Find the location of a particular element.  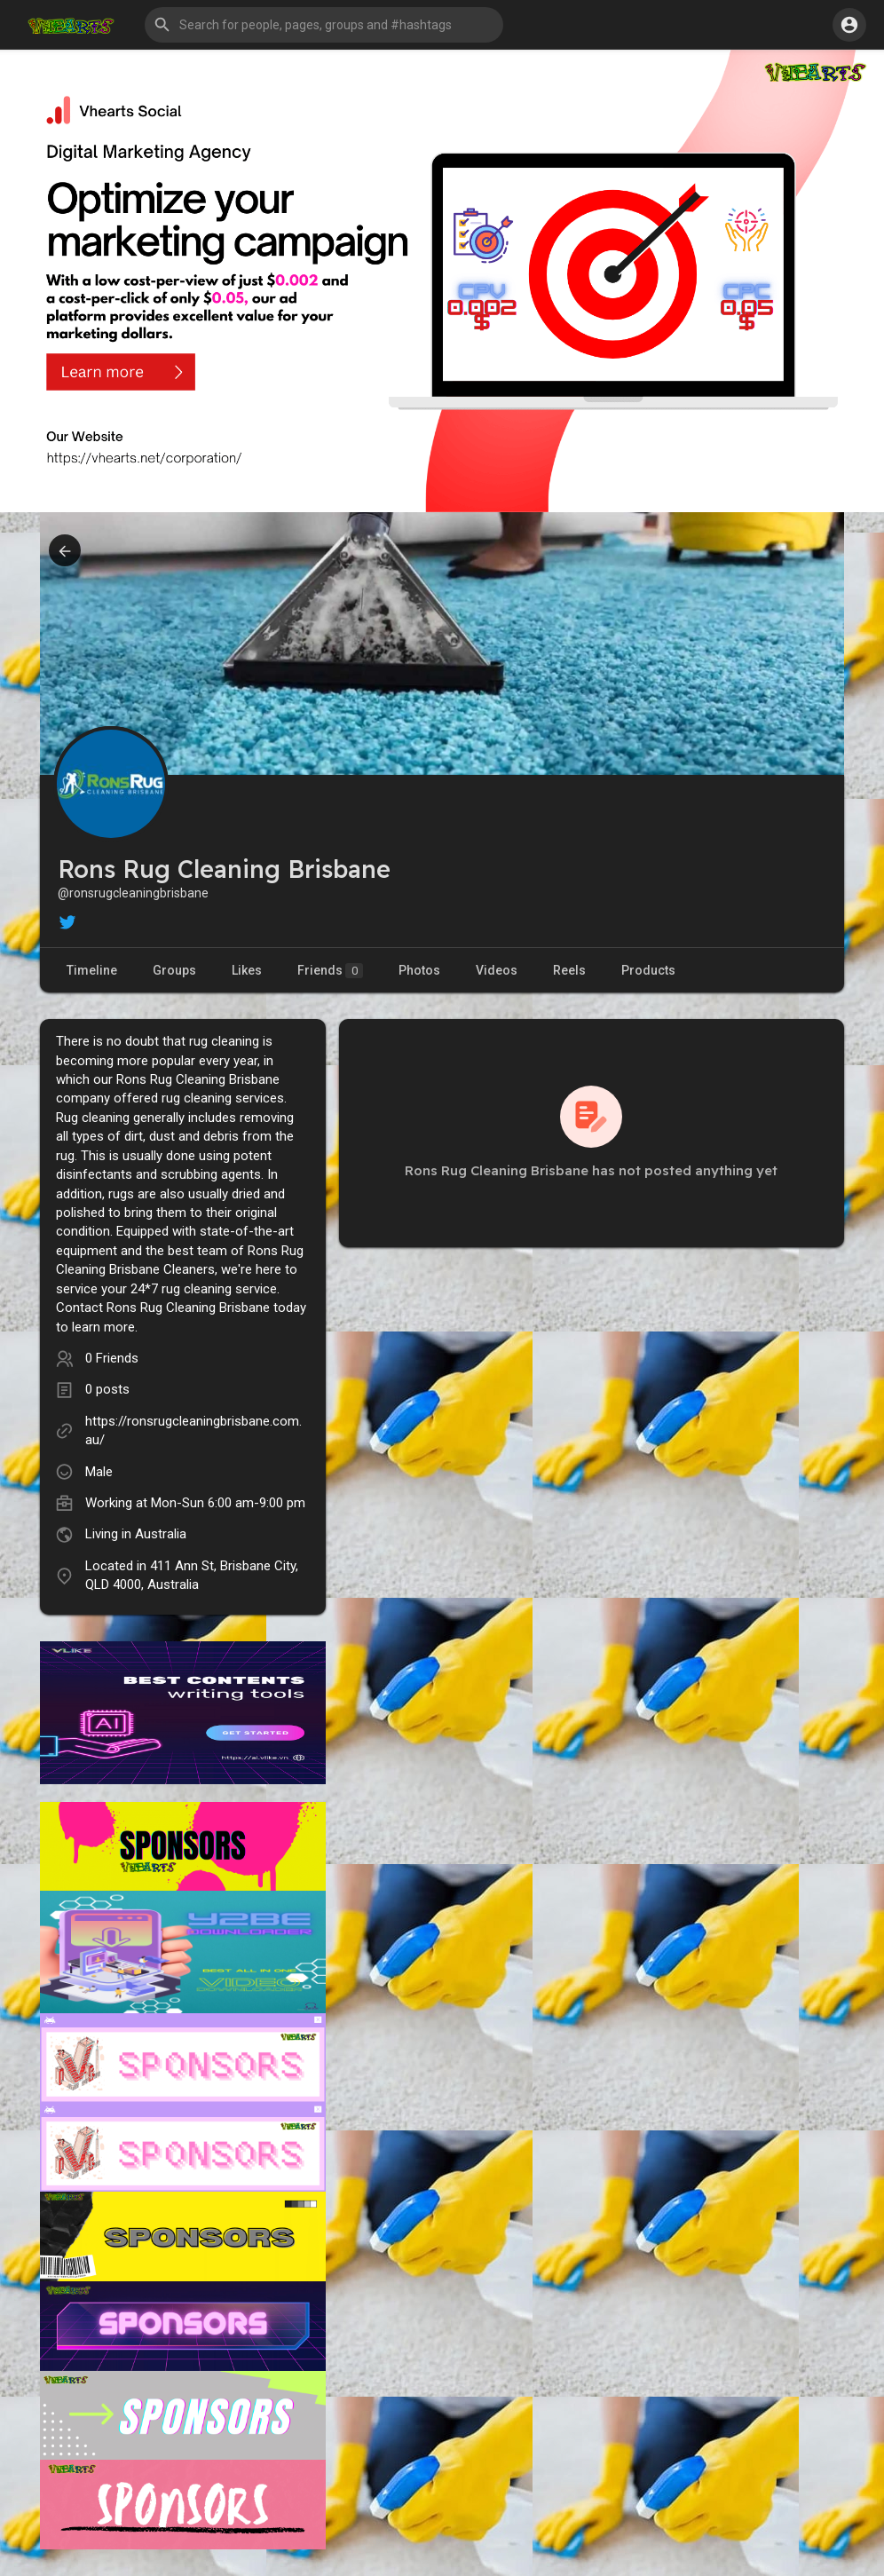

0 Friends is located at coordinates (111, 1358).